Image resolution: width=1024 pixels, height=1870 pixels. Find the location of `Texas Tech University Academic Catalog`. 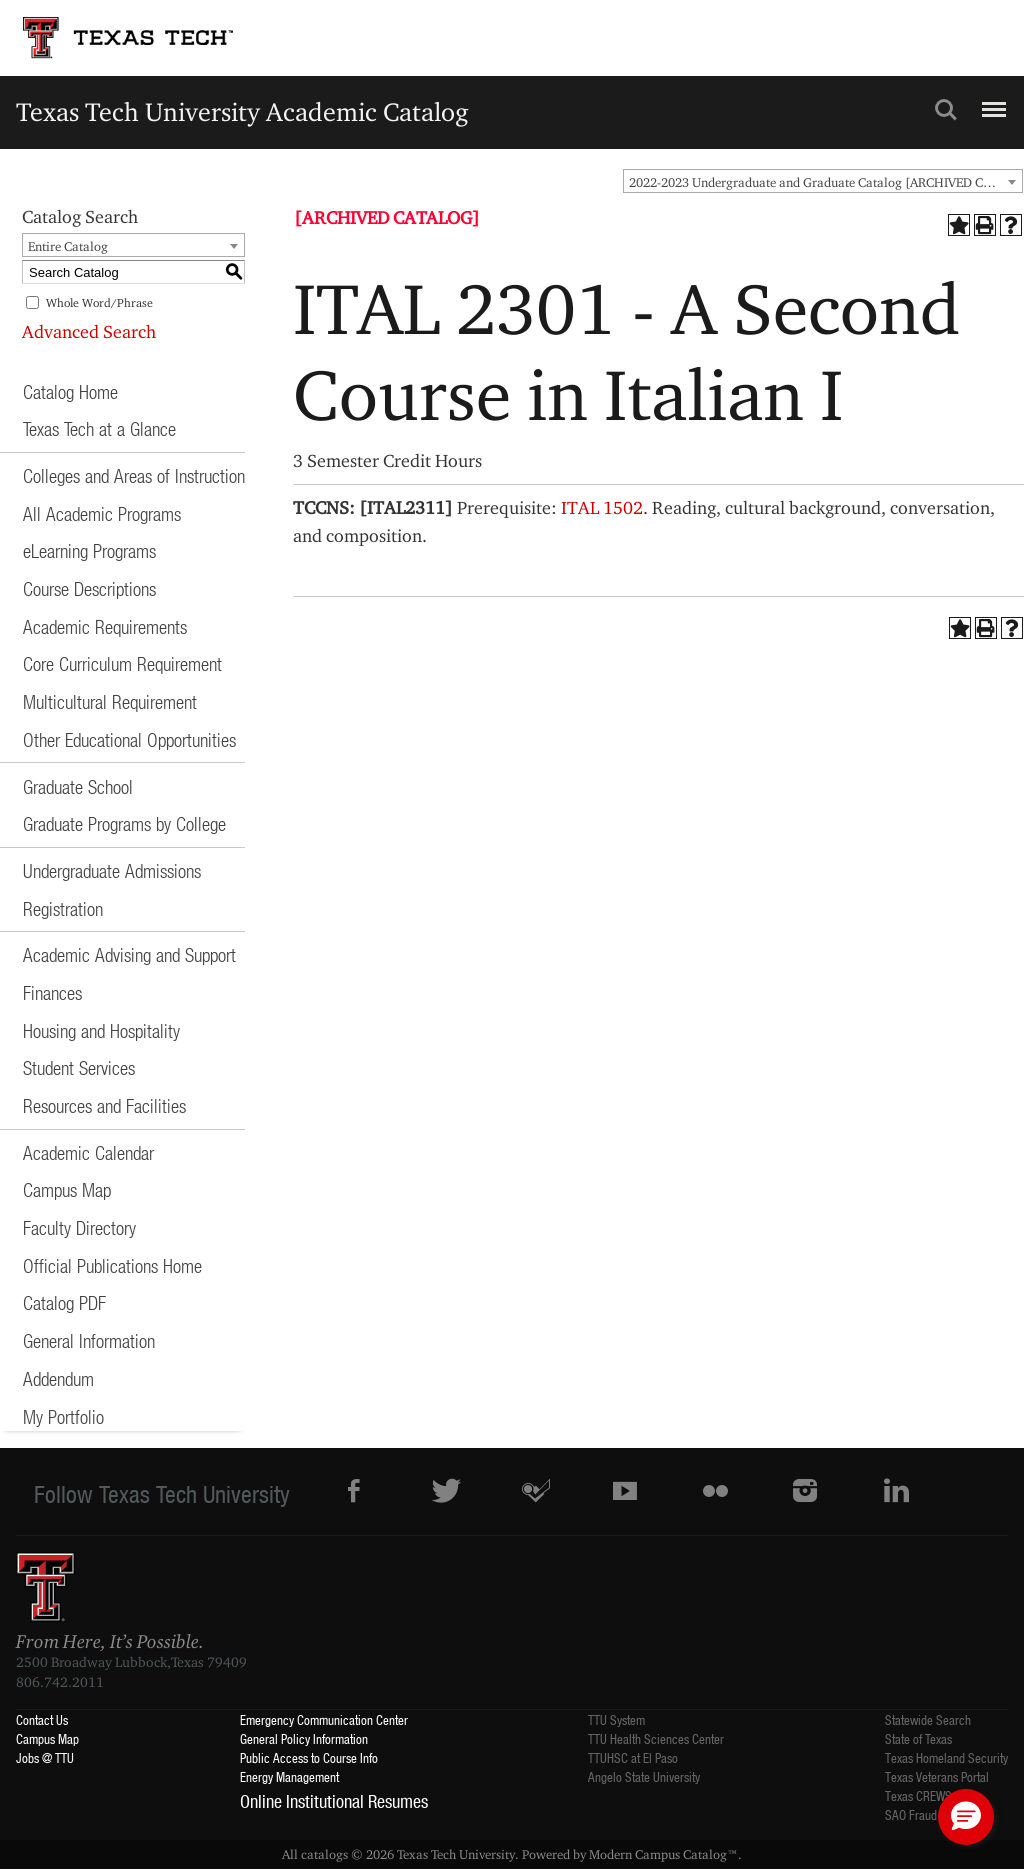

Texas Tech University Academic Catalog is located at coordinates (242, 111).